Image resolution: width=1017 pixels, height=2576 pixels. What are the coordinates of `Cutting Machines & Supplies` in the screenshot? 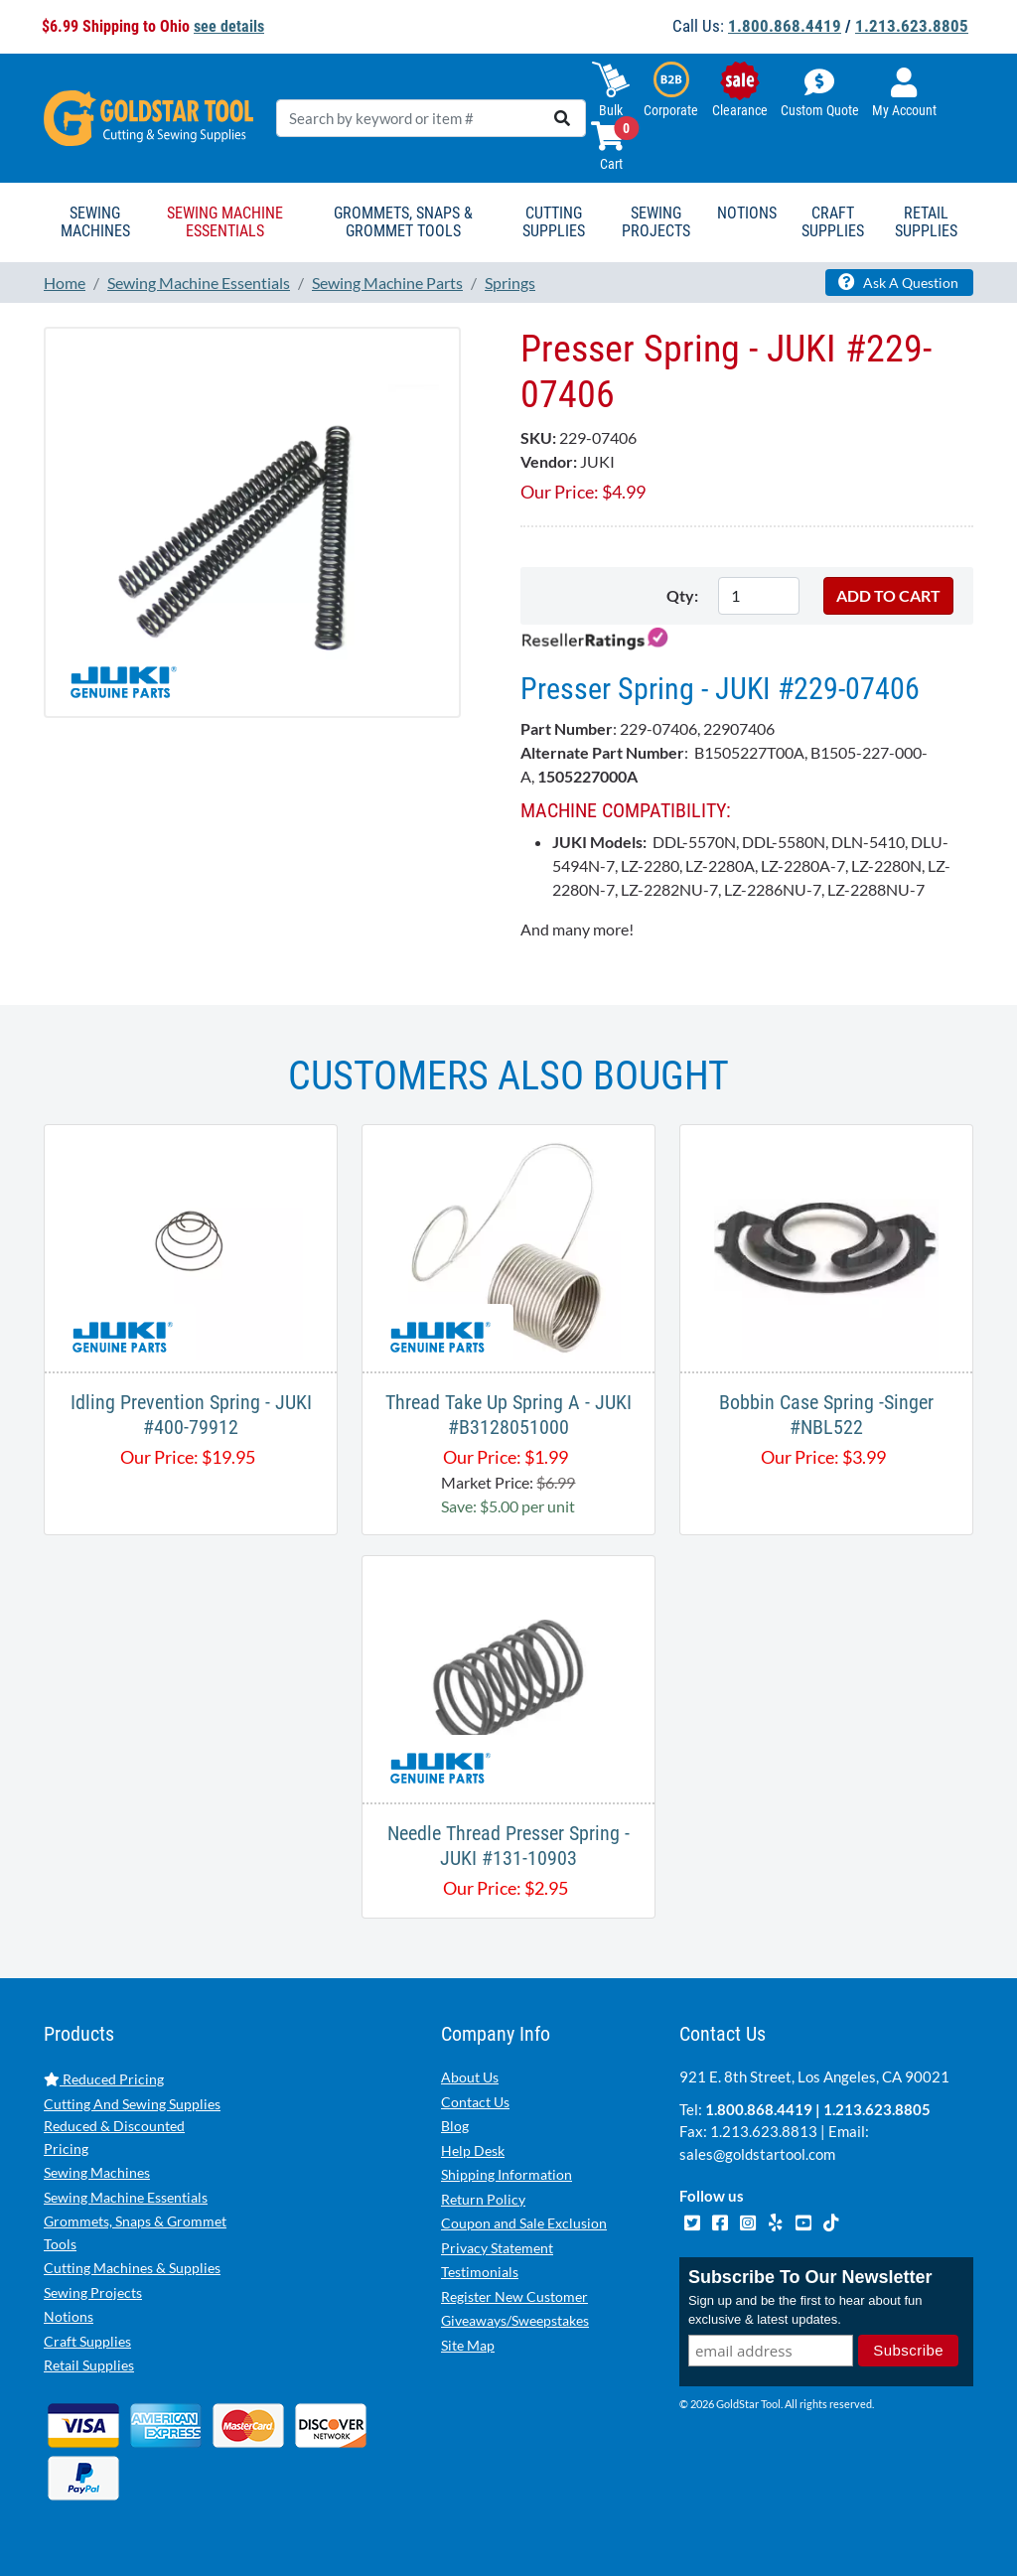 It's located at (132, 2267).